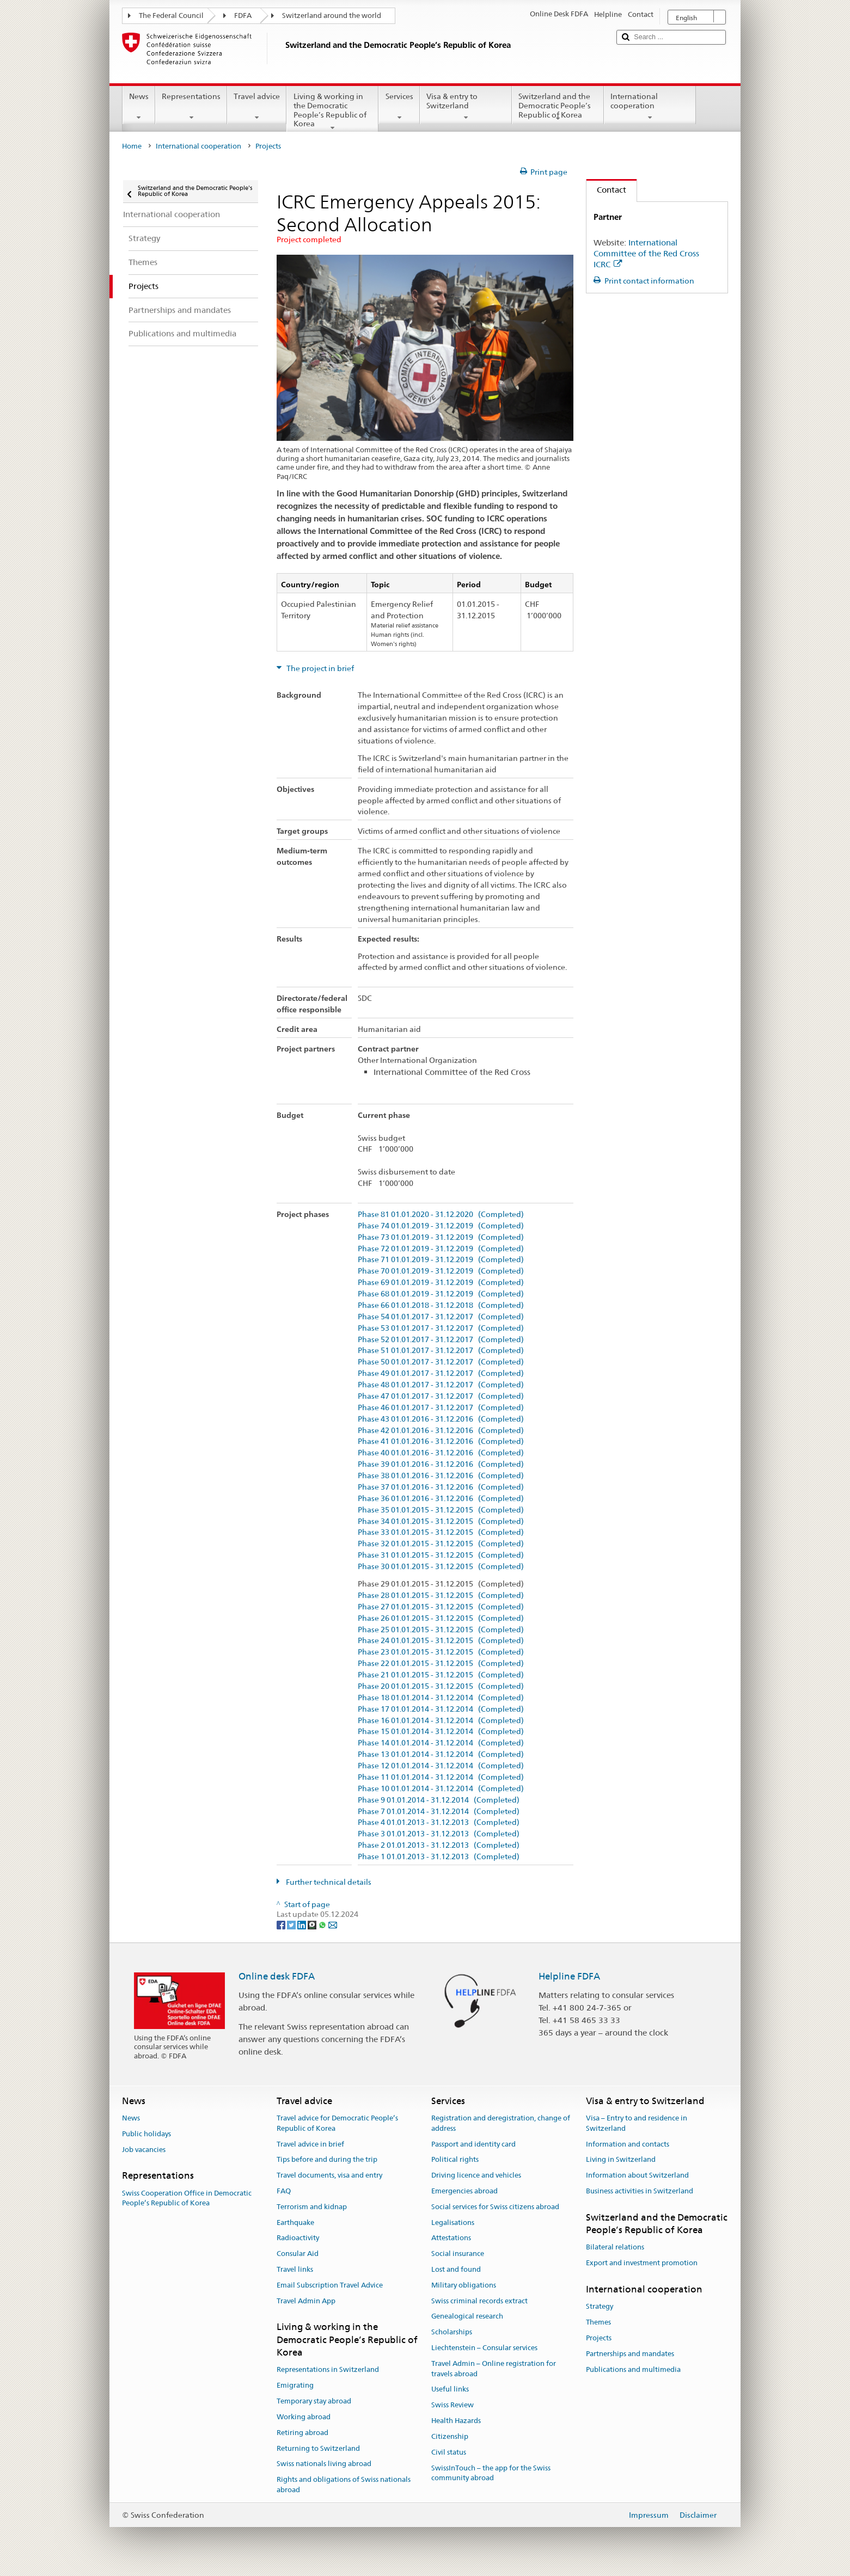 This screenshot has height=2576, width=850. What do you see at coordinates (441, 1453) in the screenshot?
I see `Phase 40 01.01.2016 - 31.12.2016 (Completed)` at bounding box center [441, 1453].